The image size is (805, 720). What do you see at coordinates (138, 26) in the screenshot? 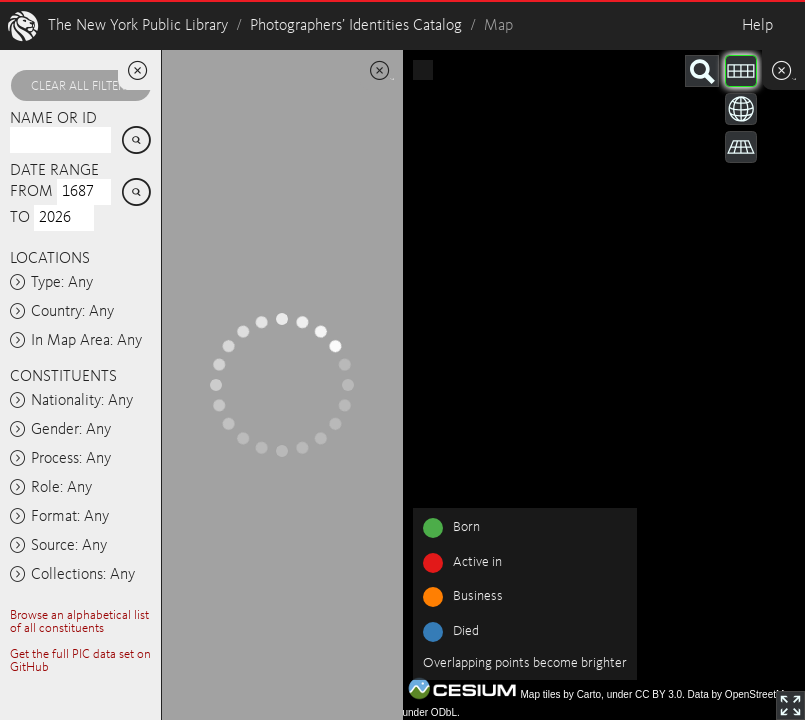
I see `The New York Public Library` at bounding box center [138, 26].